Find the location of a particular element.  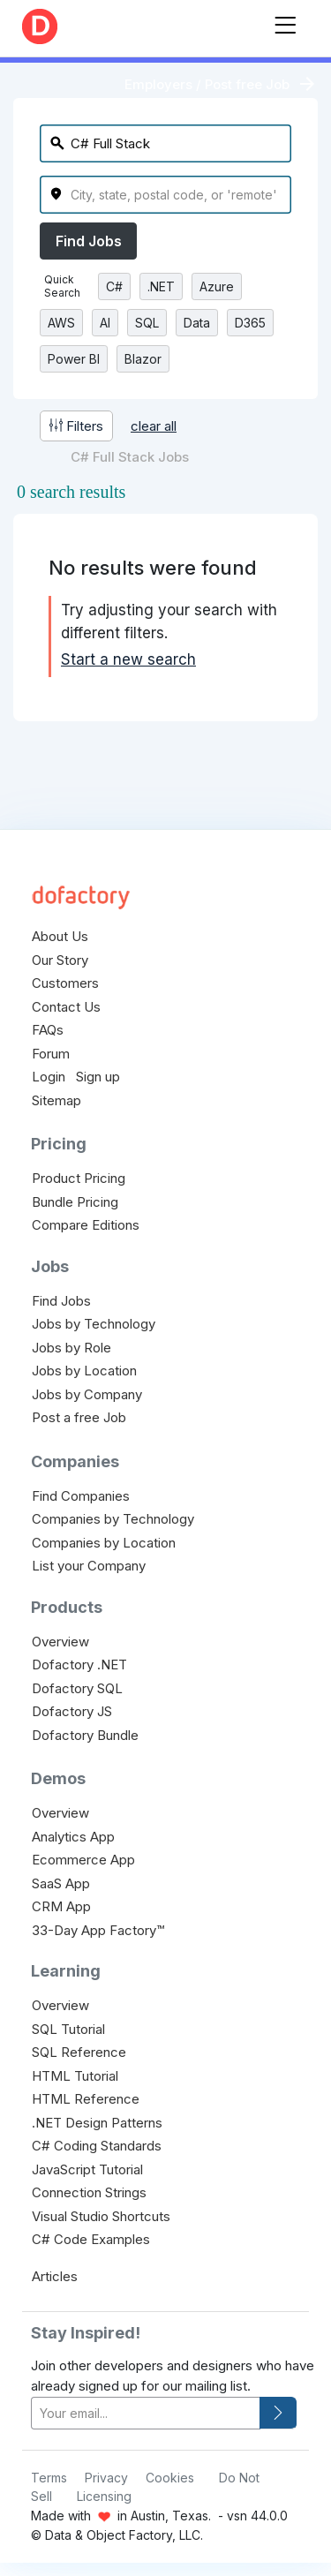

Privacy is located at coordinates (106, 2477).